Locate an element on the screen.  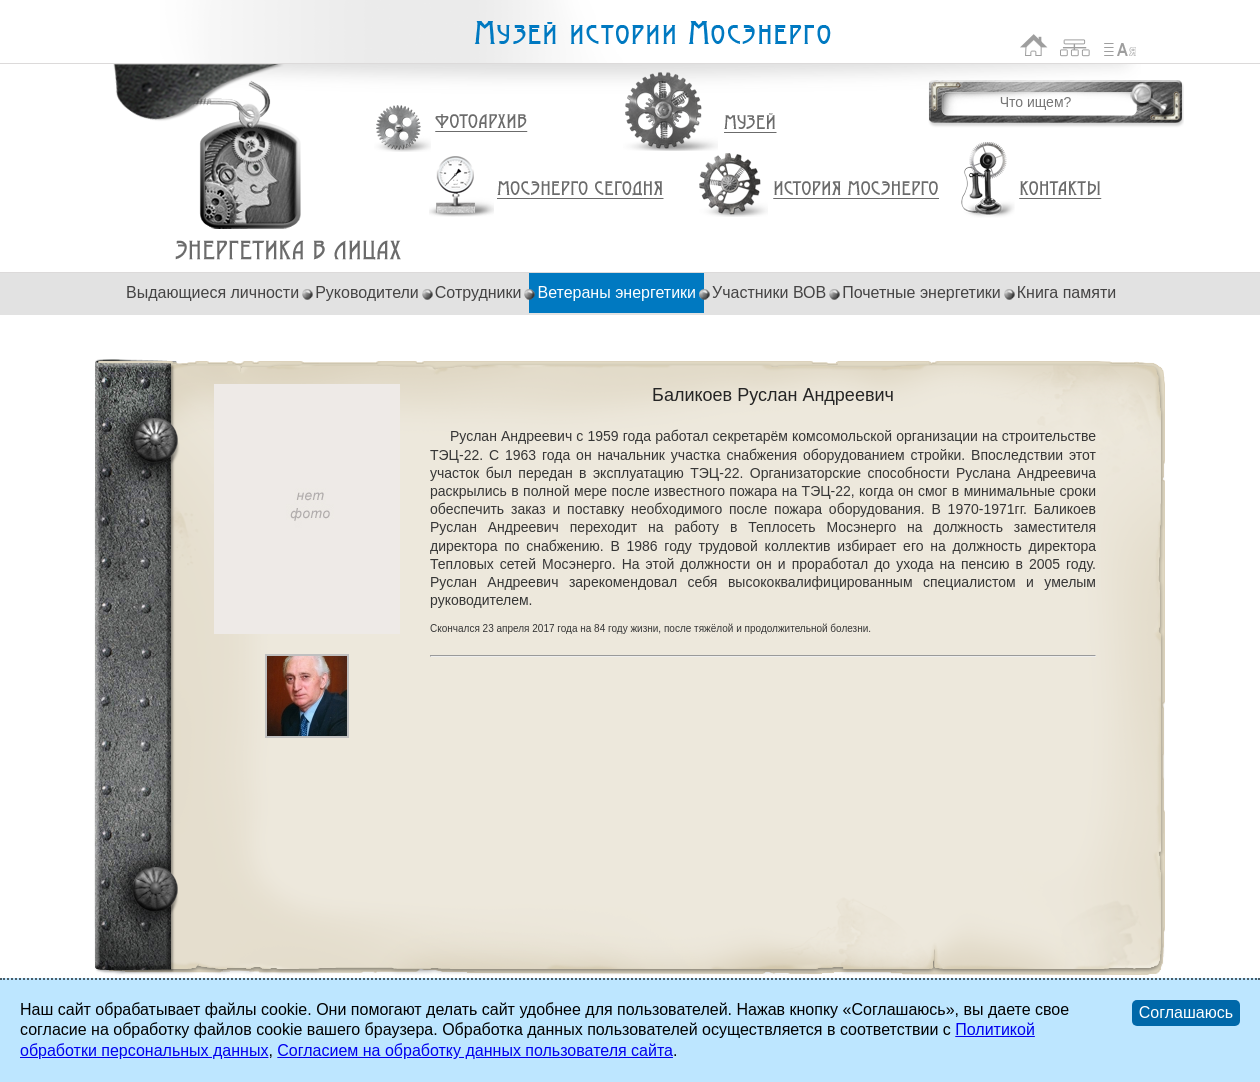
Баликоев Руслан Андреевич is located at coordinates (288, 250).